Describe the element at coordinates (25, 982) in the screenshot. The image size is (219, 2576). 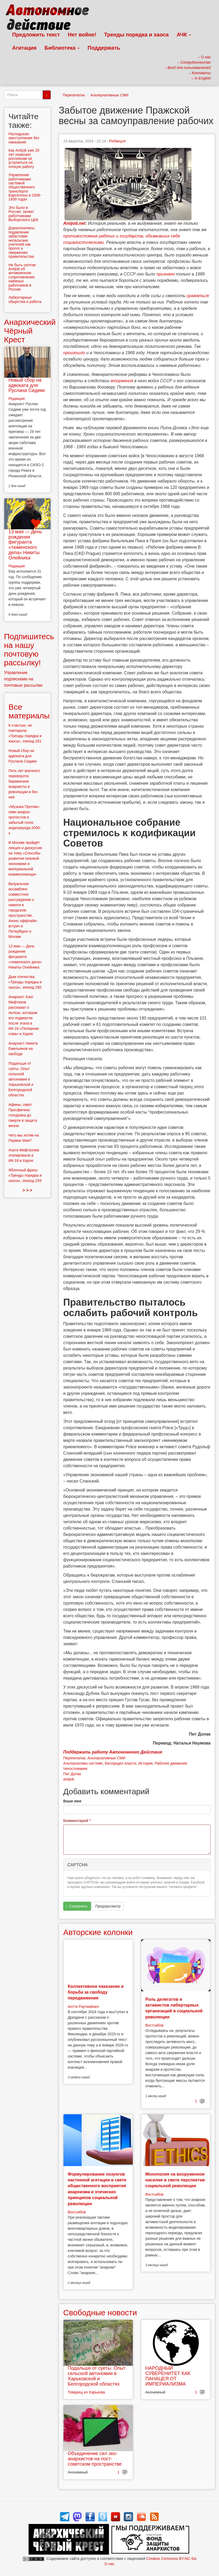
I see `Дым отечества: «Тренды порядка и хаоса», эпизод 260` at that location.